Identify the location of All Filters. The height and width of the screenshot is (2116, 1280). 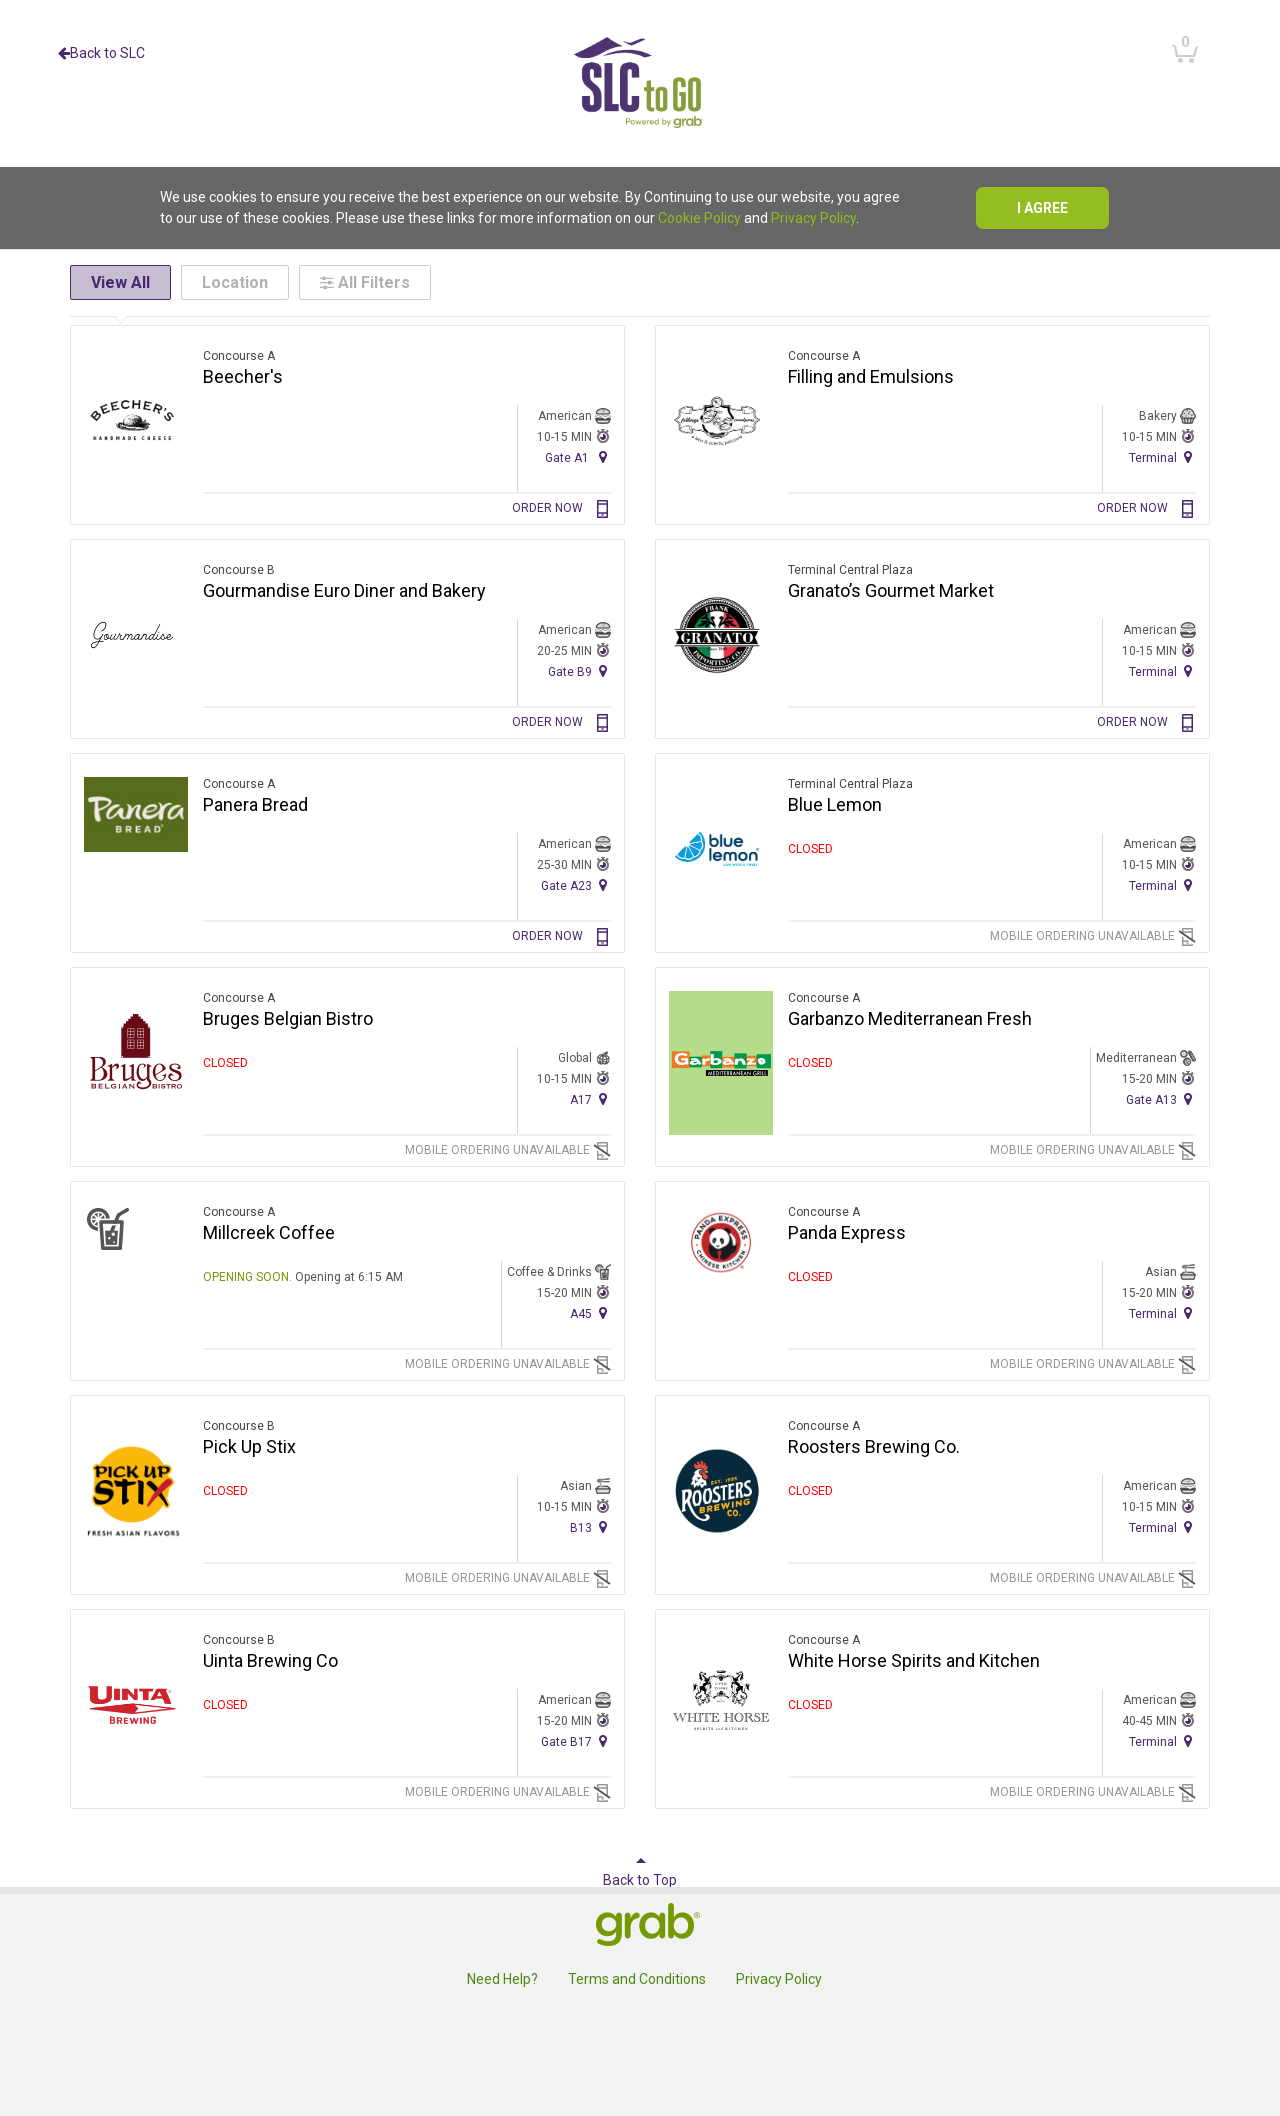
(365, 282).